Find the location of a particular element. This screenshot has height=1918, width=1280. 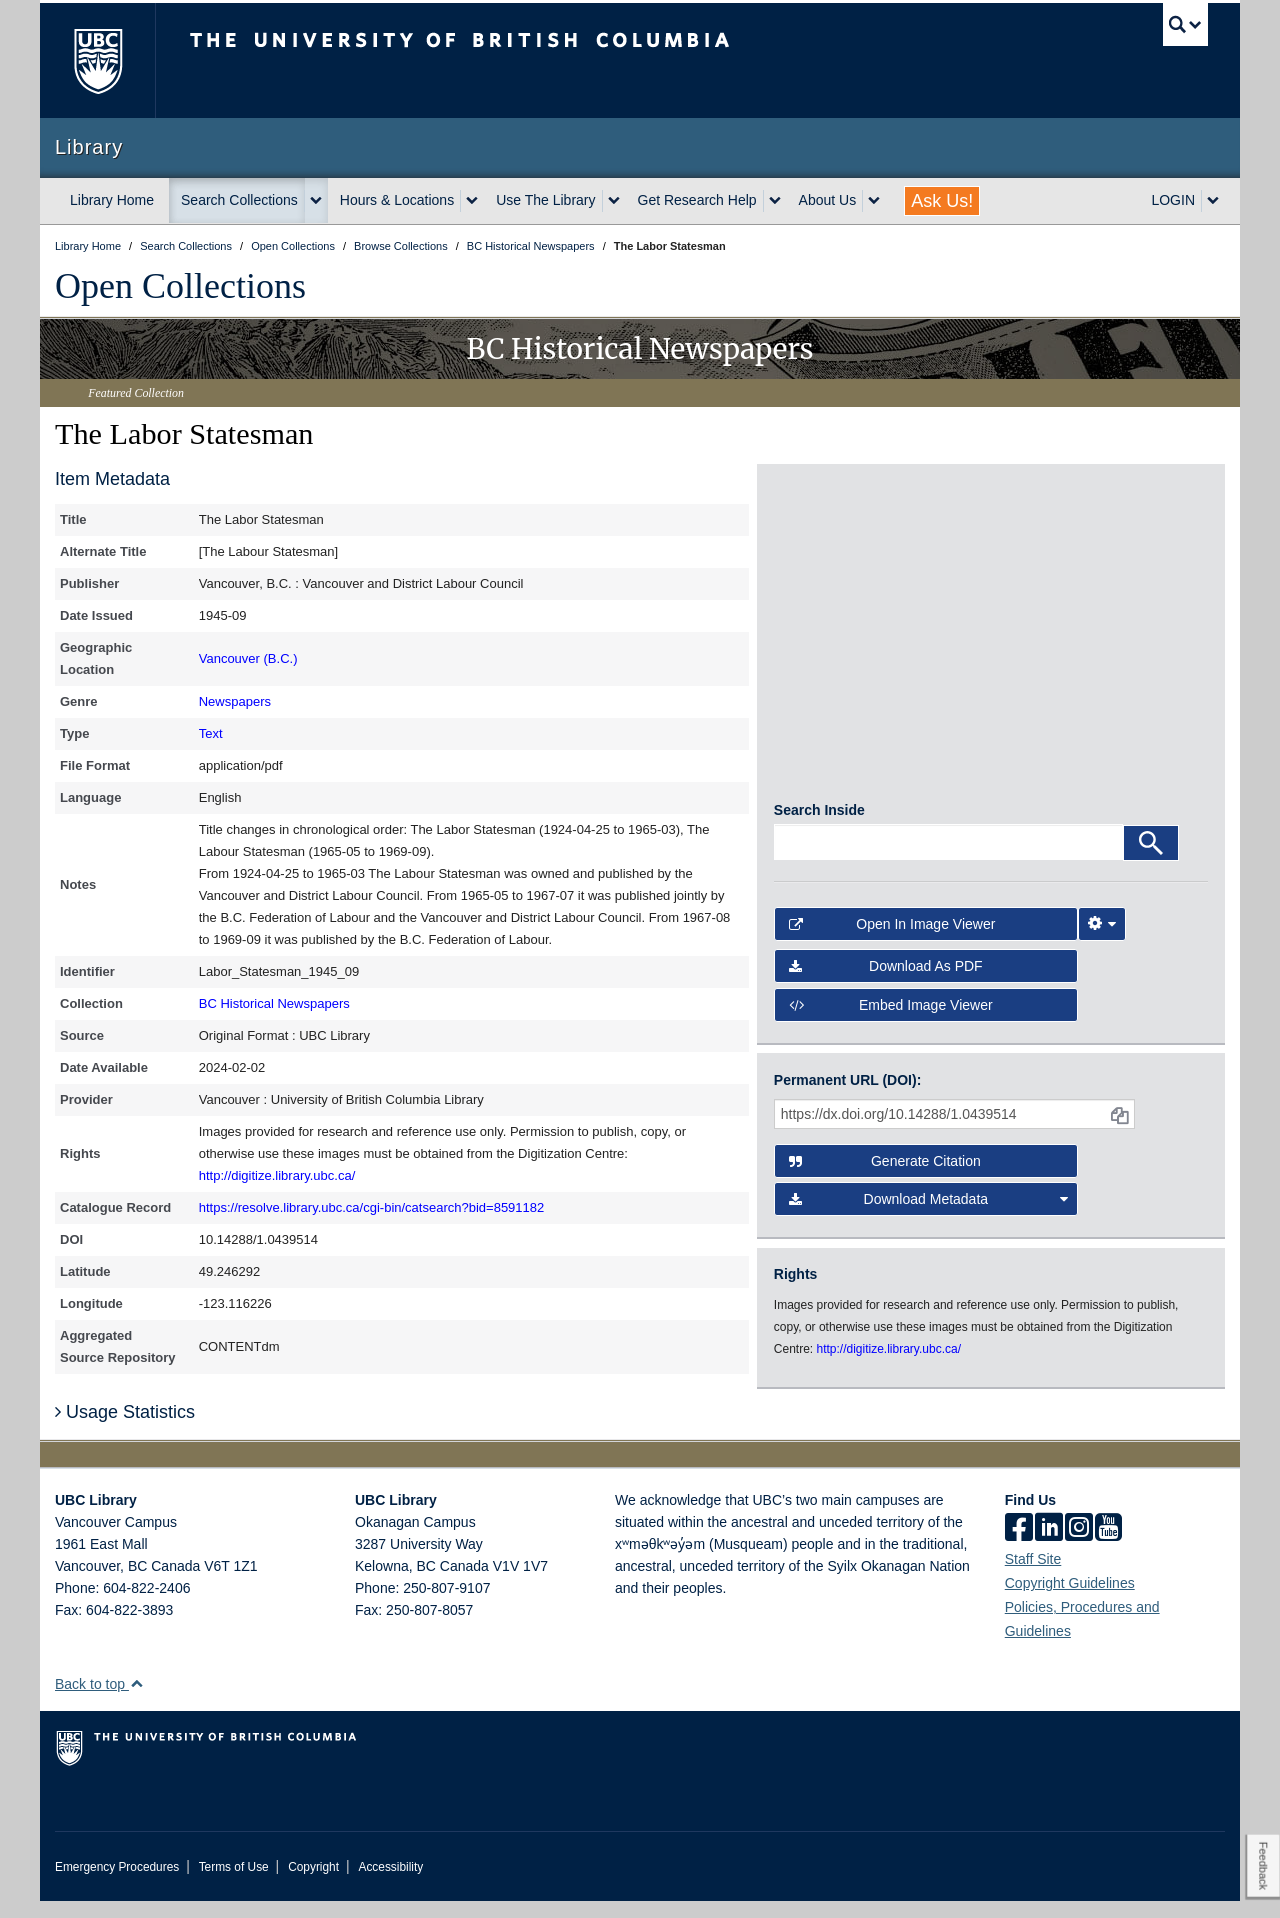

Library Home is located at coordinates (112, 200).